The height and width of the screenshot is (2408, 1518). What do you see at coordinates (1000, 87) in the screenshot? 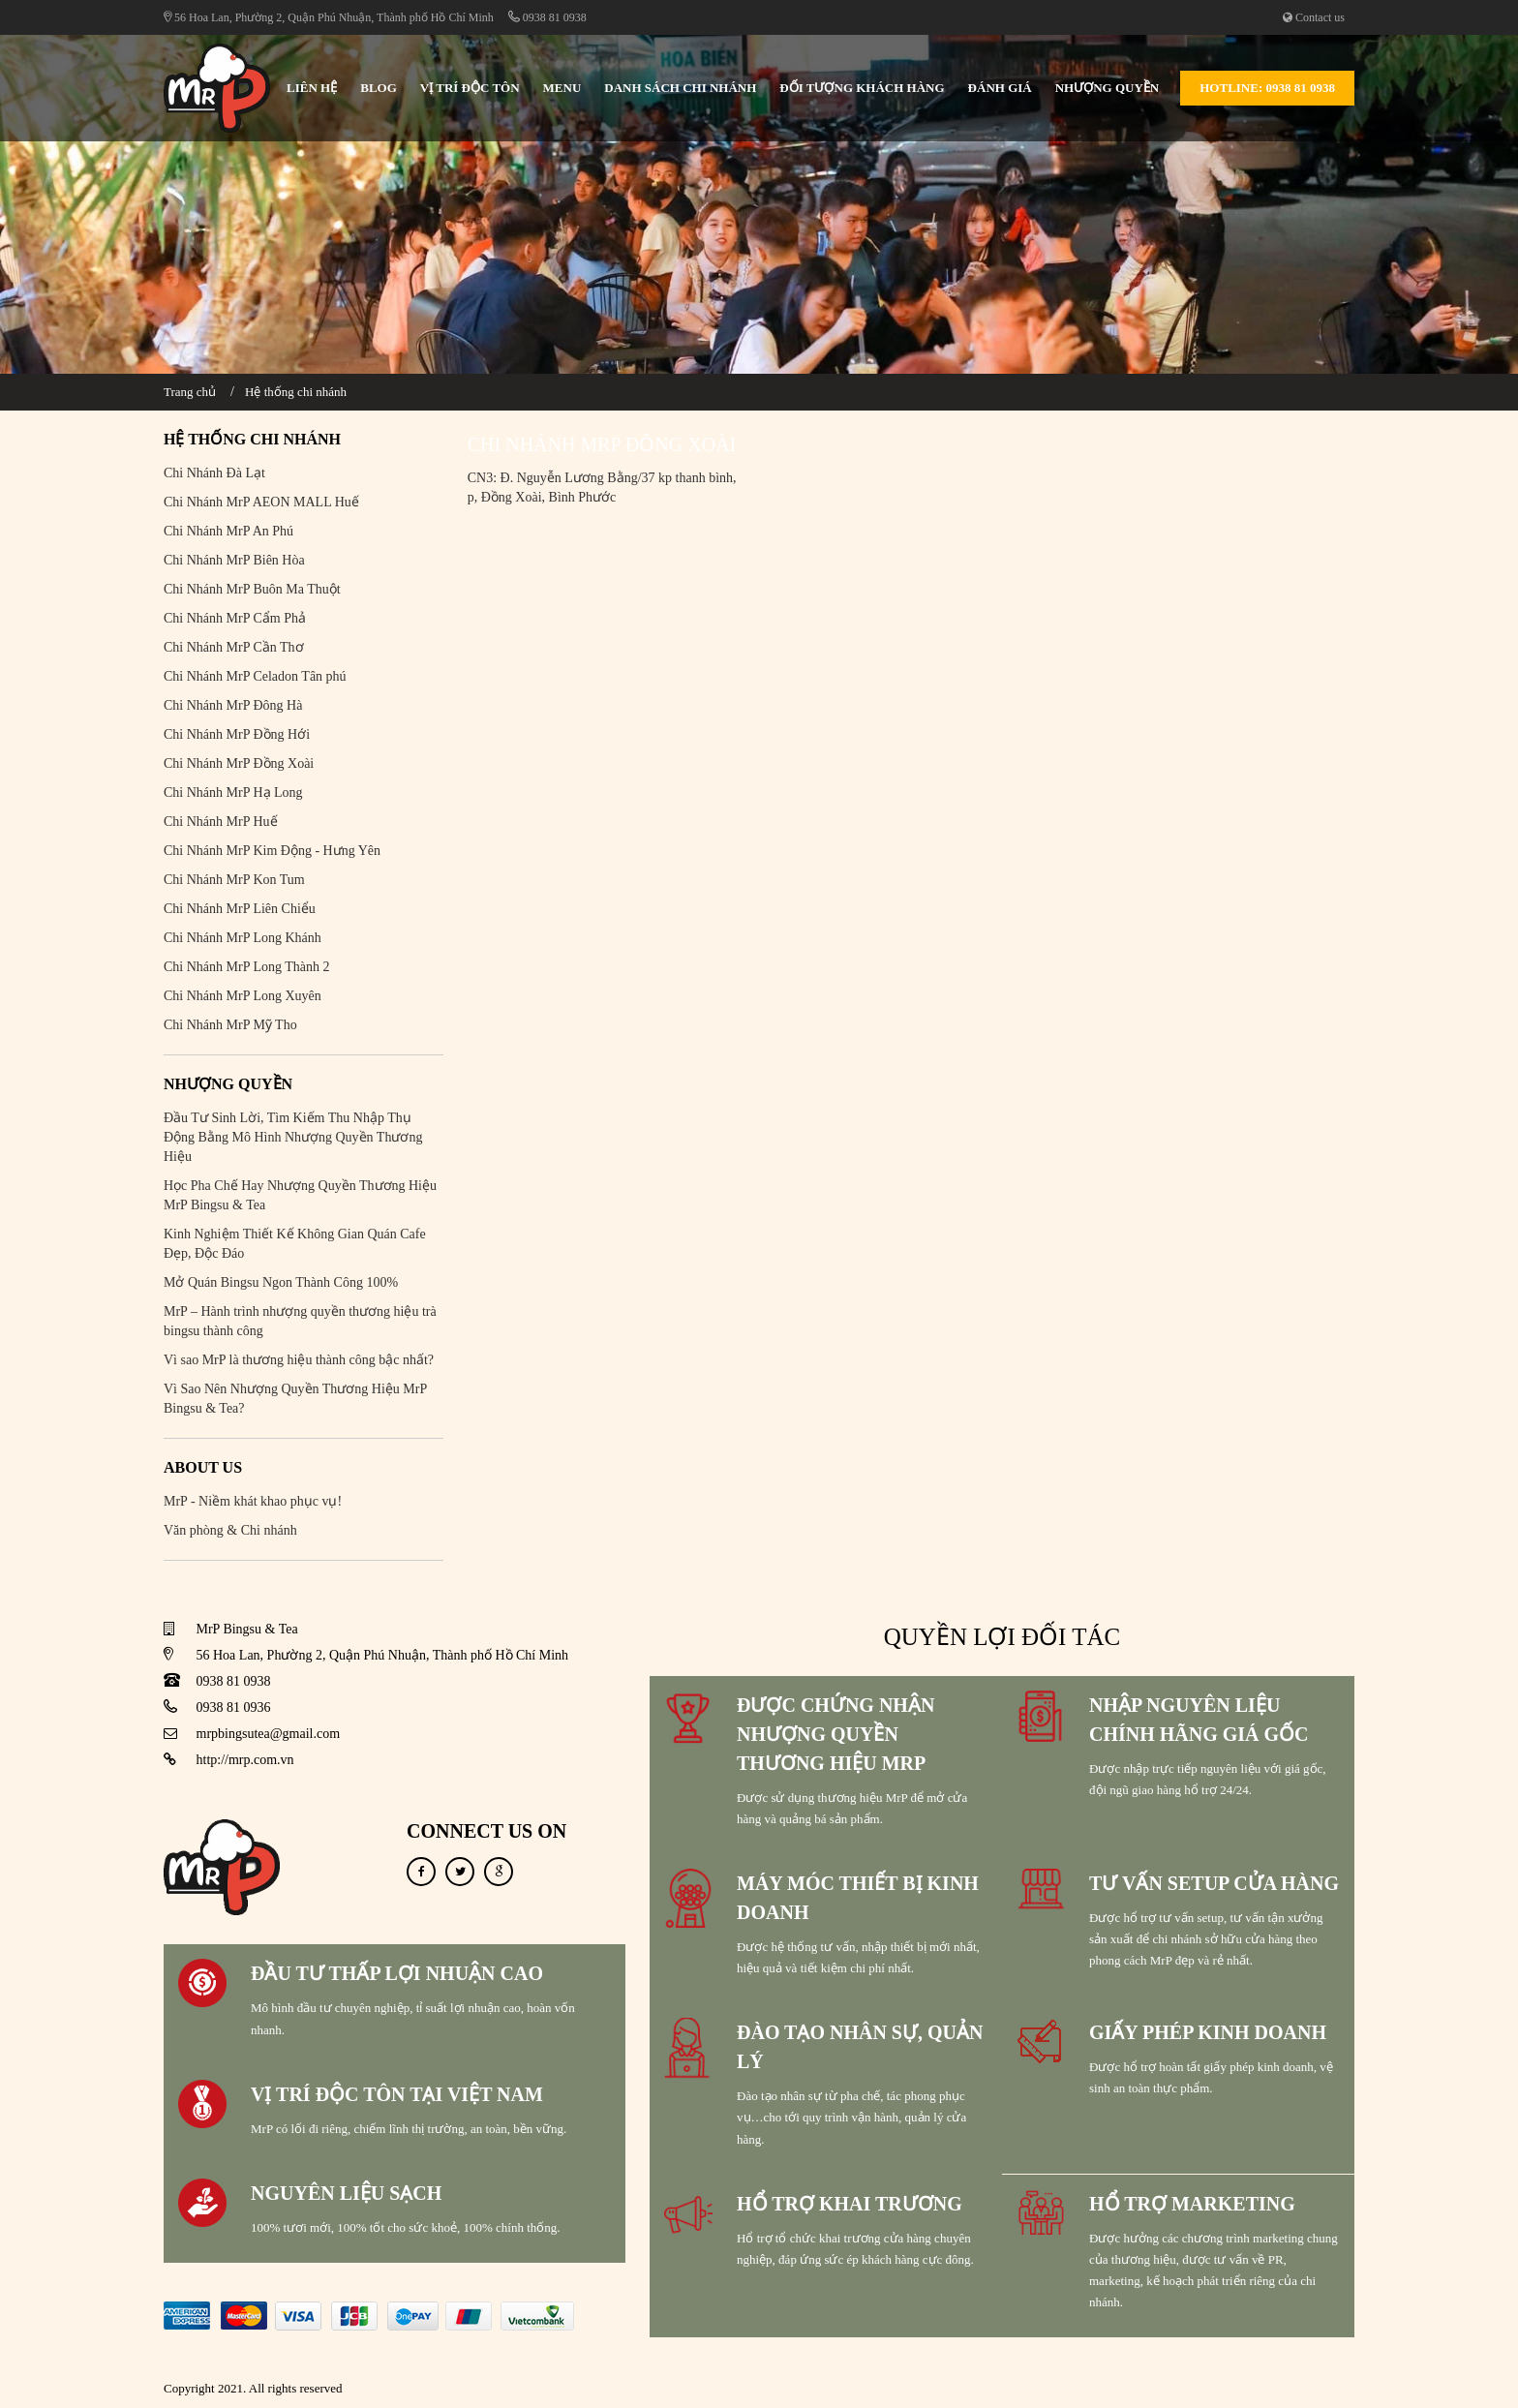
I see `Đánh Giá` at bounding box center [1000, 87].